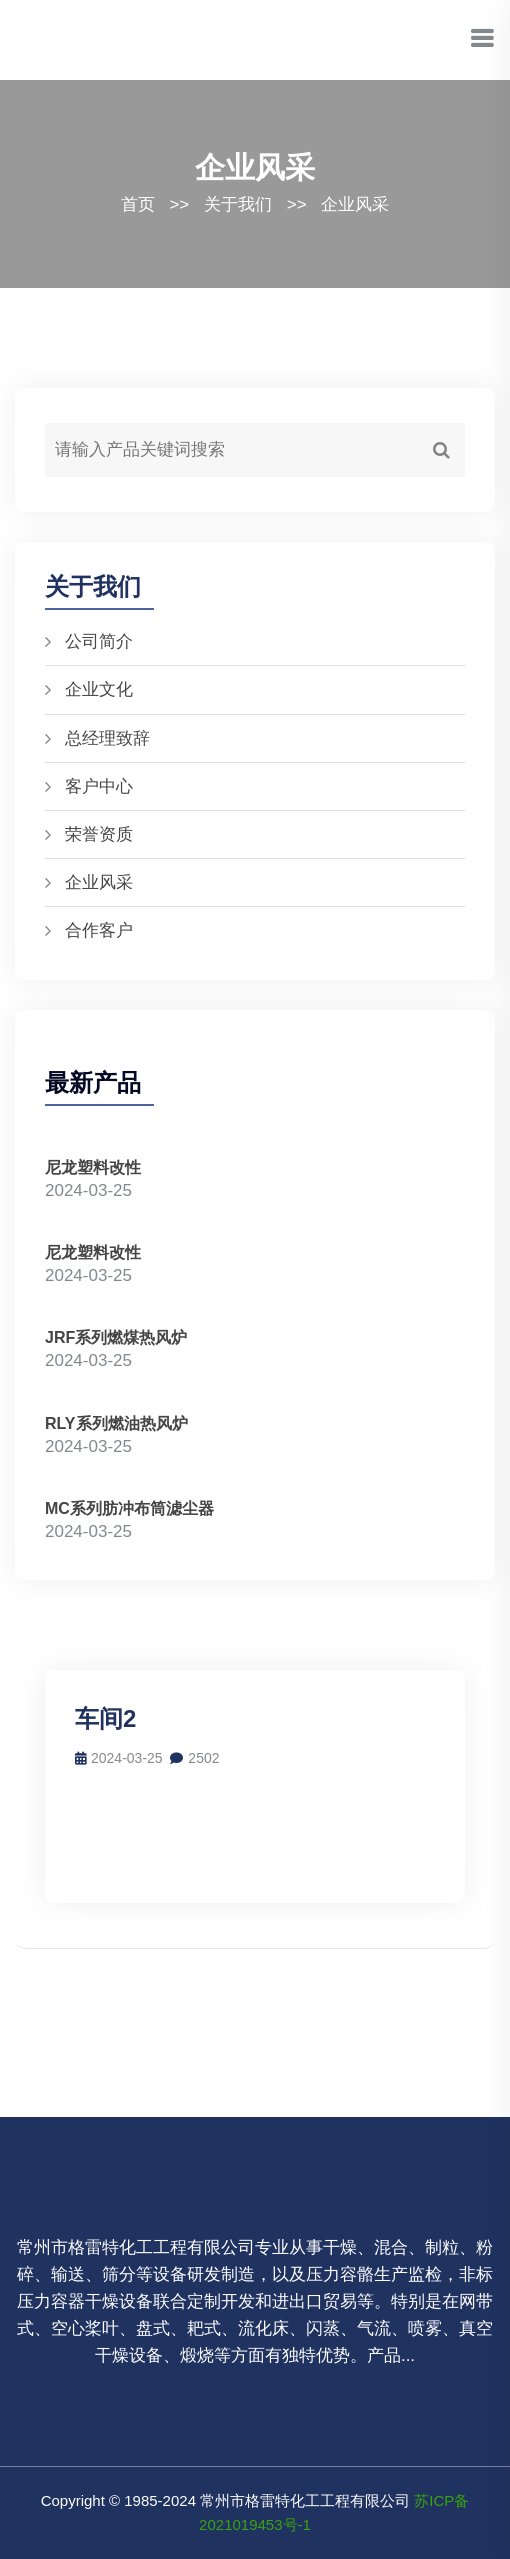 The height and width of the screenshot is (2559, 510). Describe the element at coordinates (355, 204) in the screenshot. I see `企业风采` at that location.